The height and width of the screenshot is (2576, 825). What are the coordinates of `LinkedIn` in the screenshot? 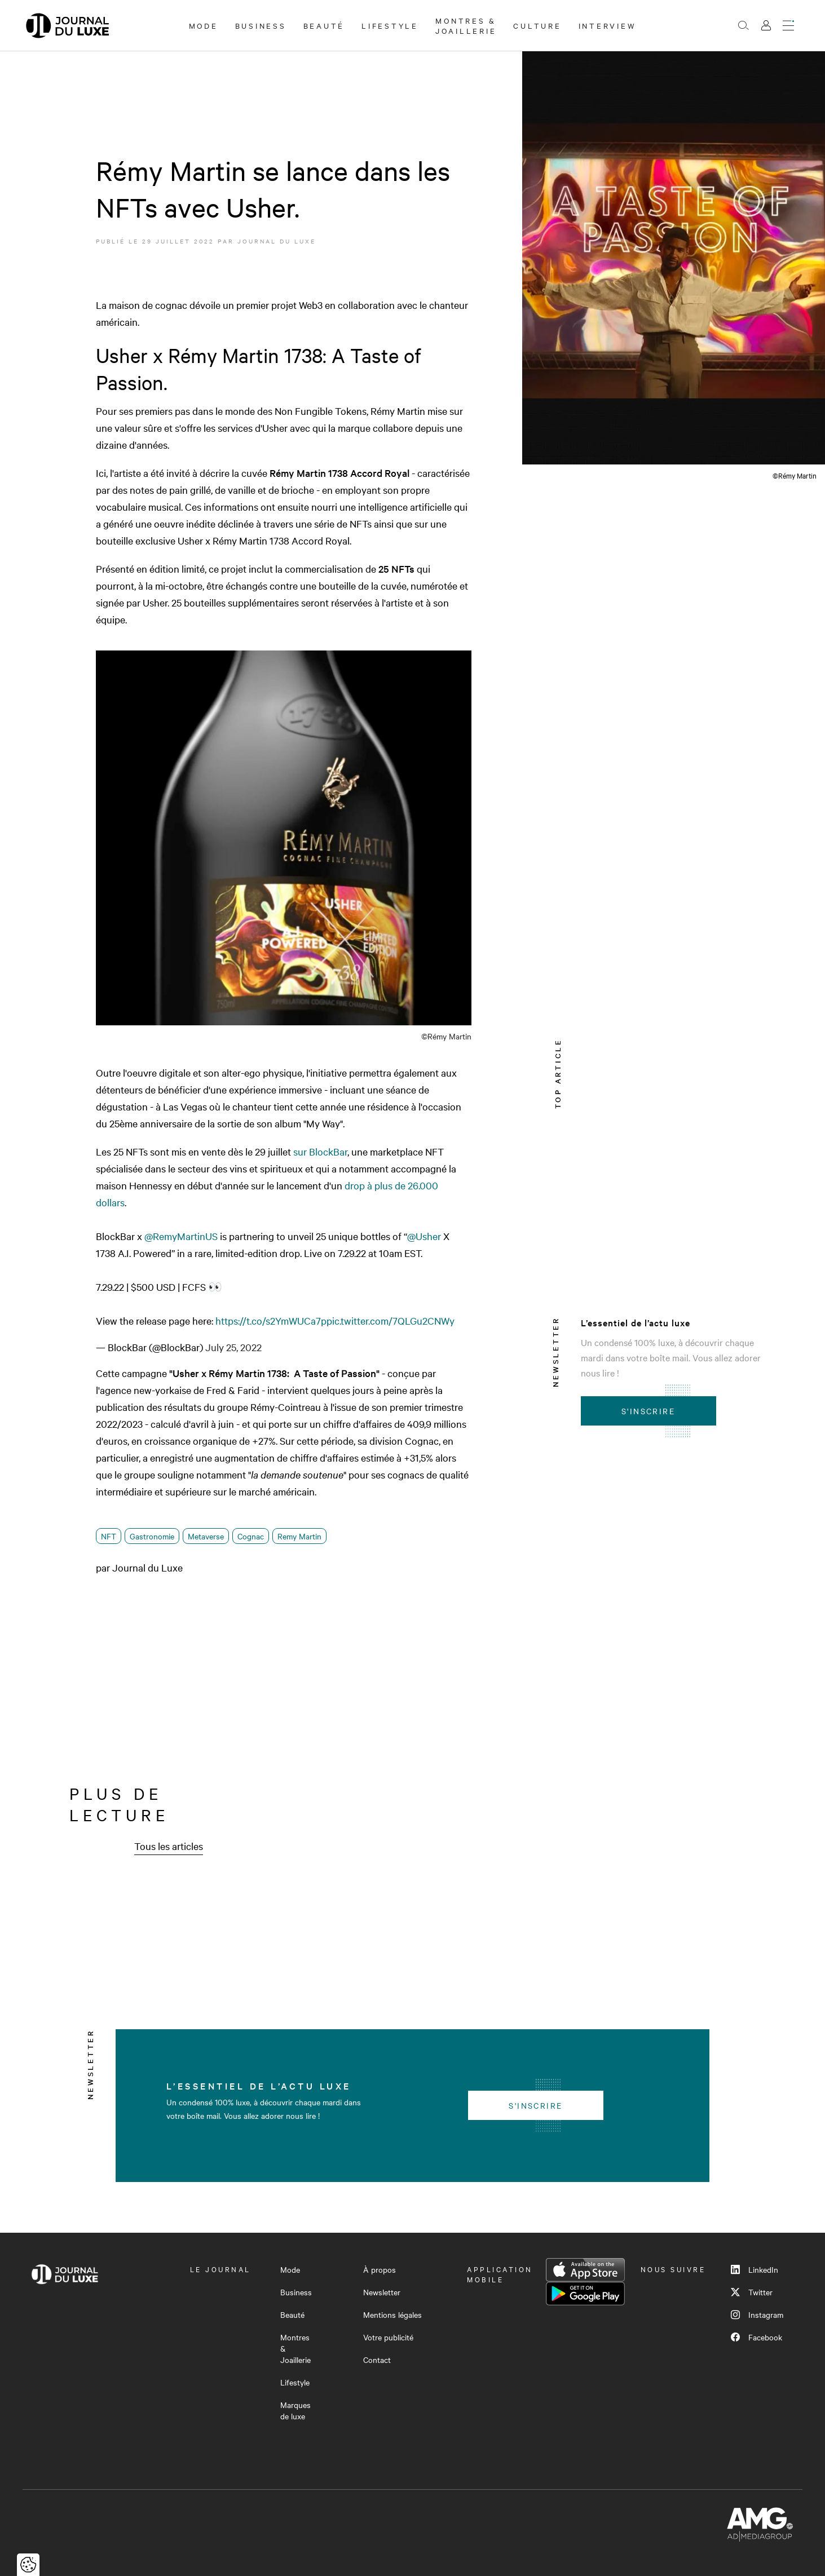 It's located at (754, 2269).